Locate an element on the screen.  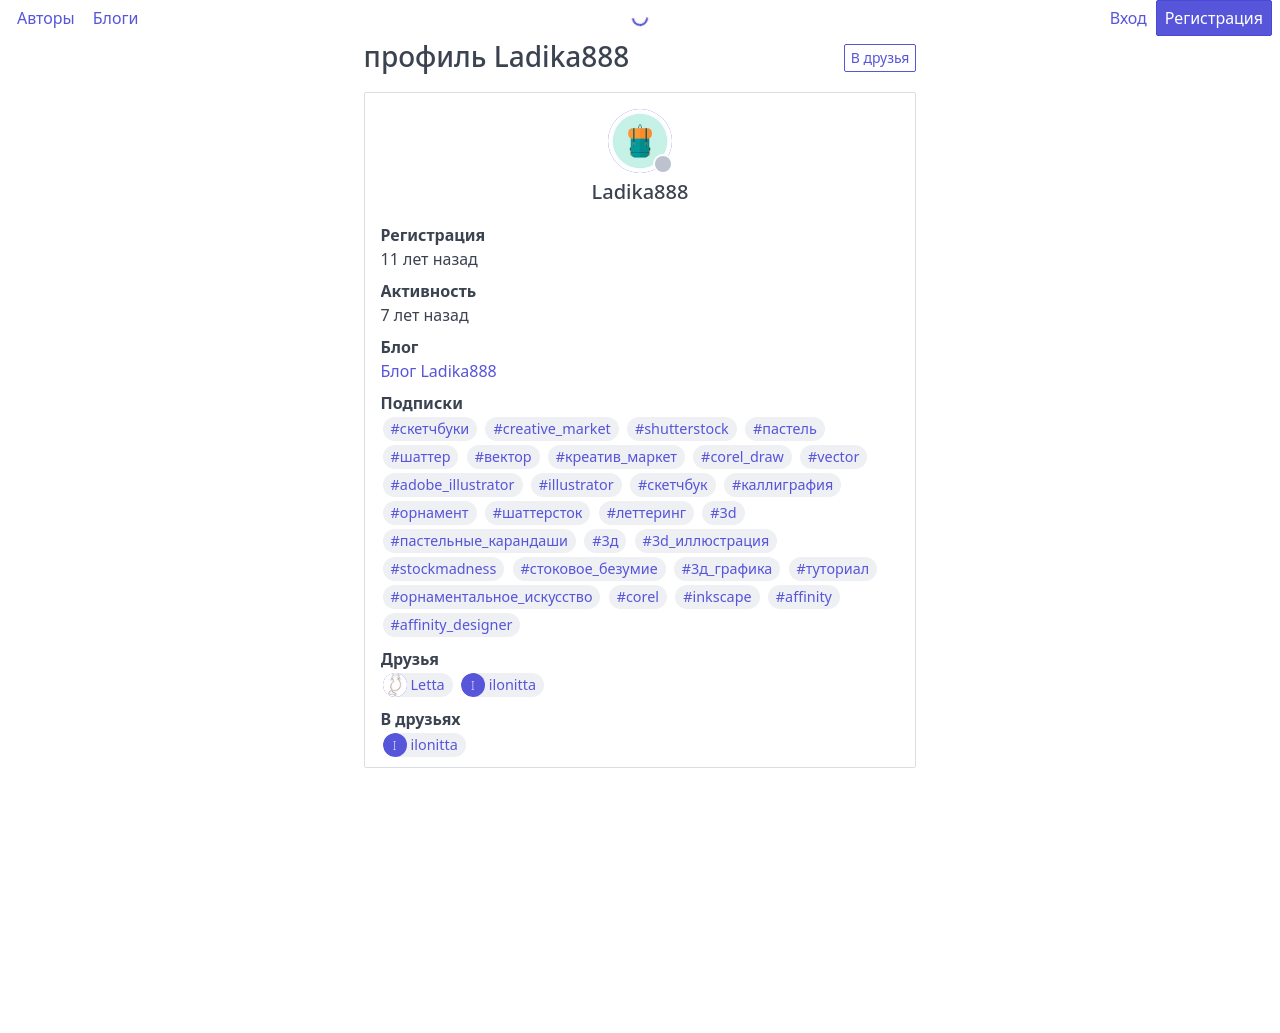
#shutterstock is located at coordinates (682, 429).